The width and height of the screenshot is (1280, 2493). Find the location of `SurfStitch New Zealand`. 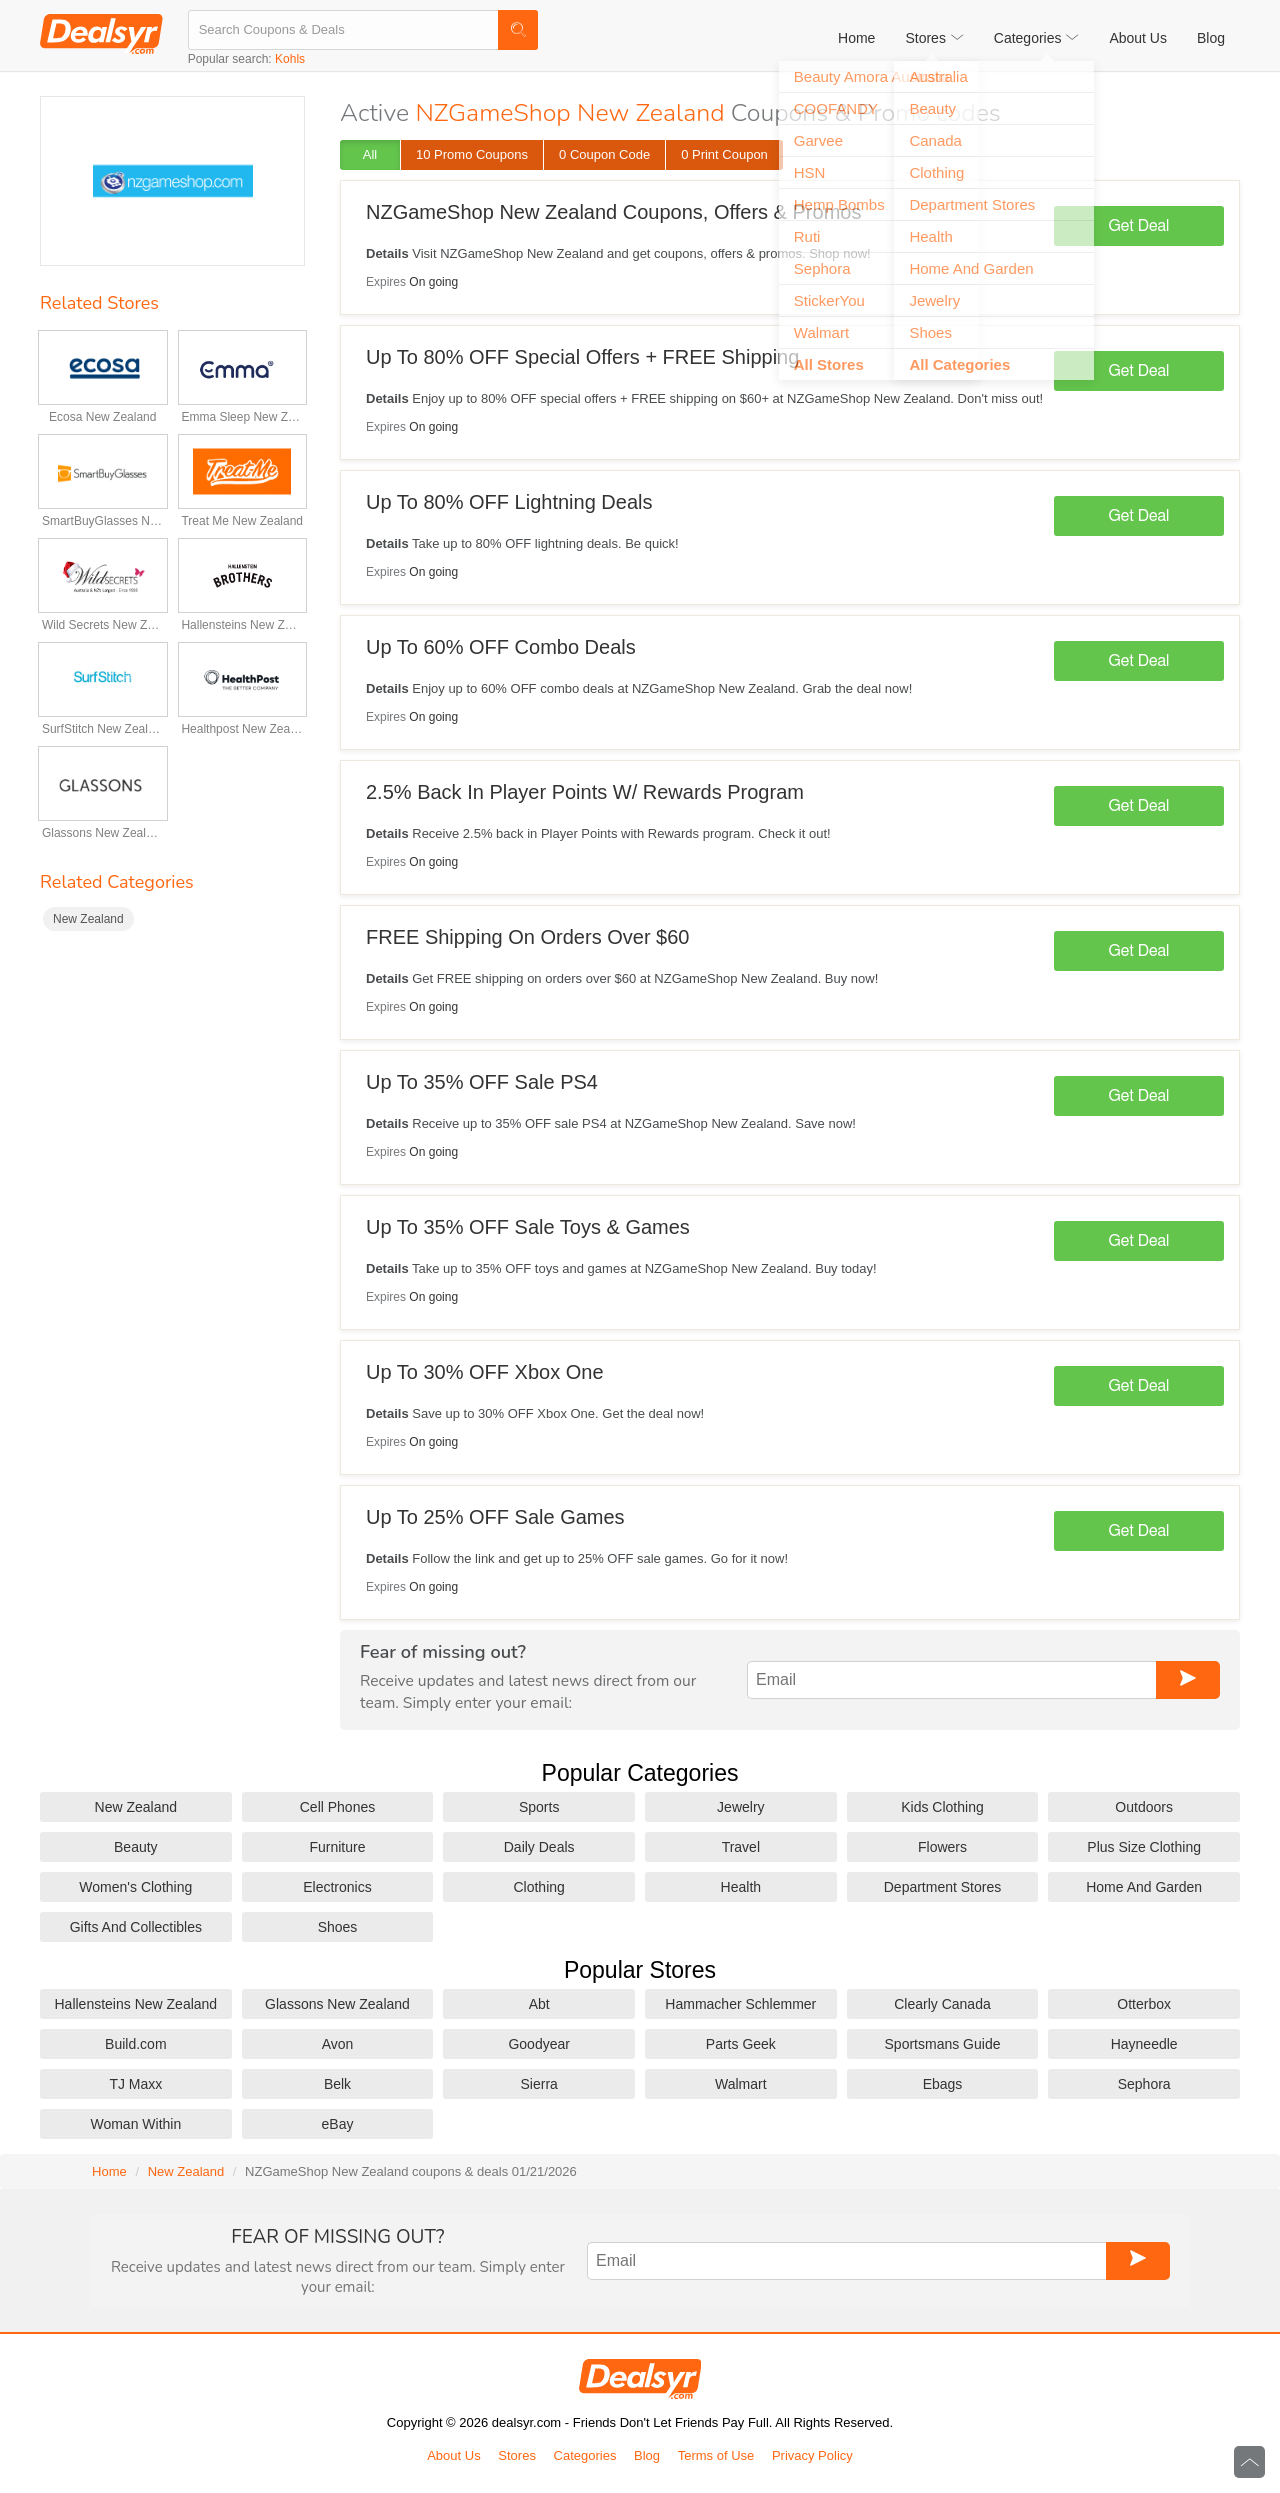

SurfStitch New Zealand is located at coordinates (103, 729).